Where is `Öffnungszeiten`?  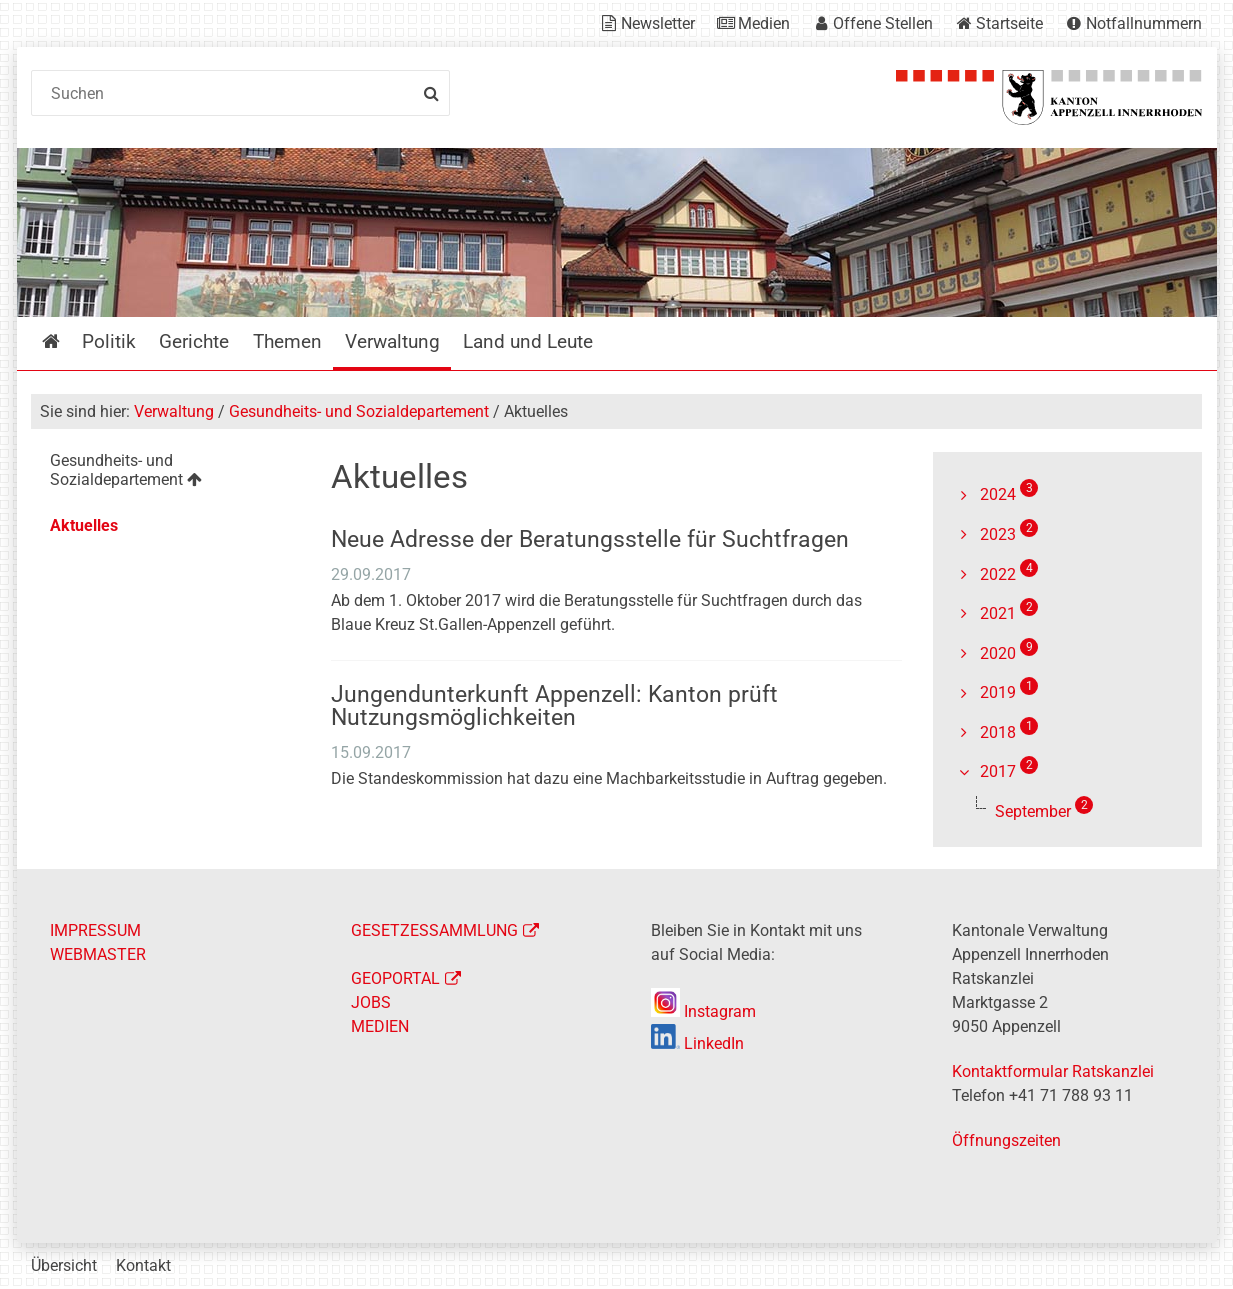
Öffnungszeiten is located at coordinates (1006, 1140).